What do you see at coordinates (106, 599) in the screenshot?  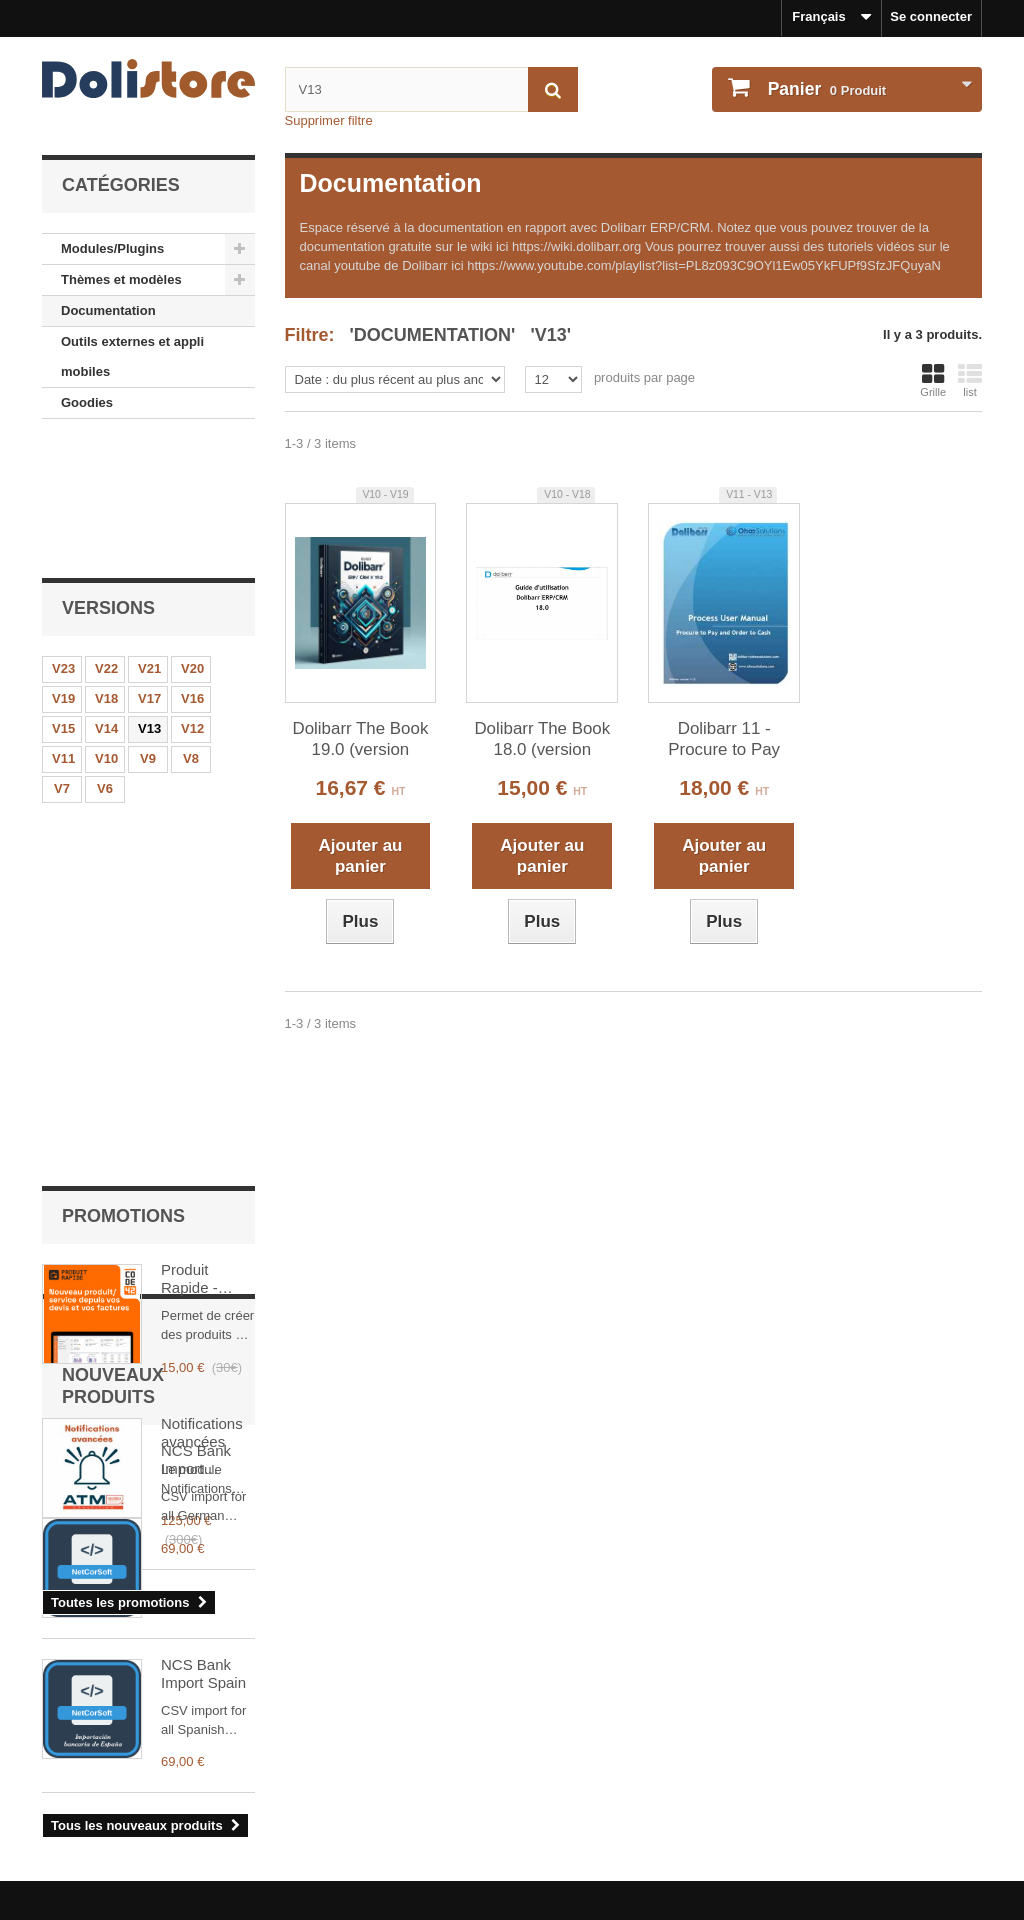 I see `V14` at bounding box center [106, 599].